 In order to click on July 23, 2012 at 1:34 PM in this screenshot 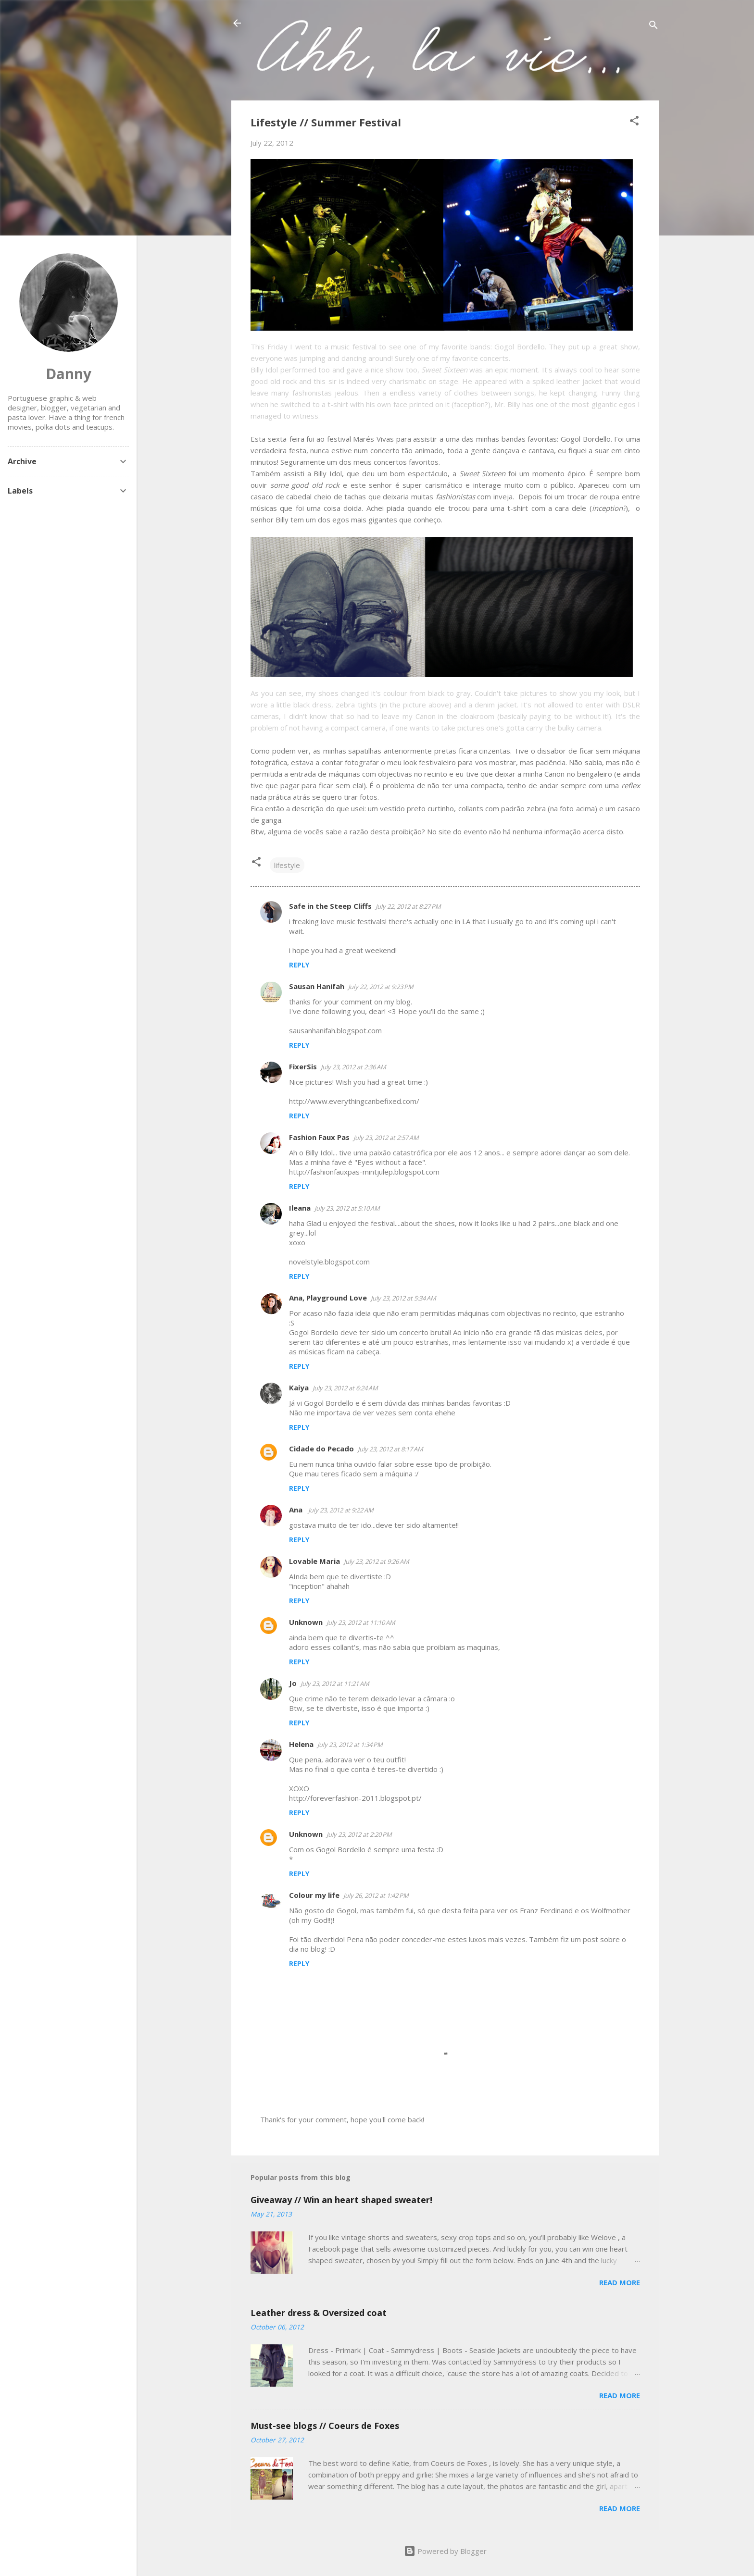, I will do `click(350, 1744)`.